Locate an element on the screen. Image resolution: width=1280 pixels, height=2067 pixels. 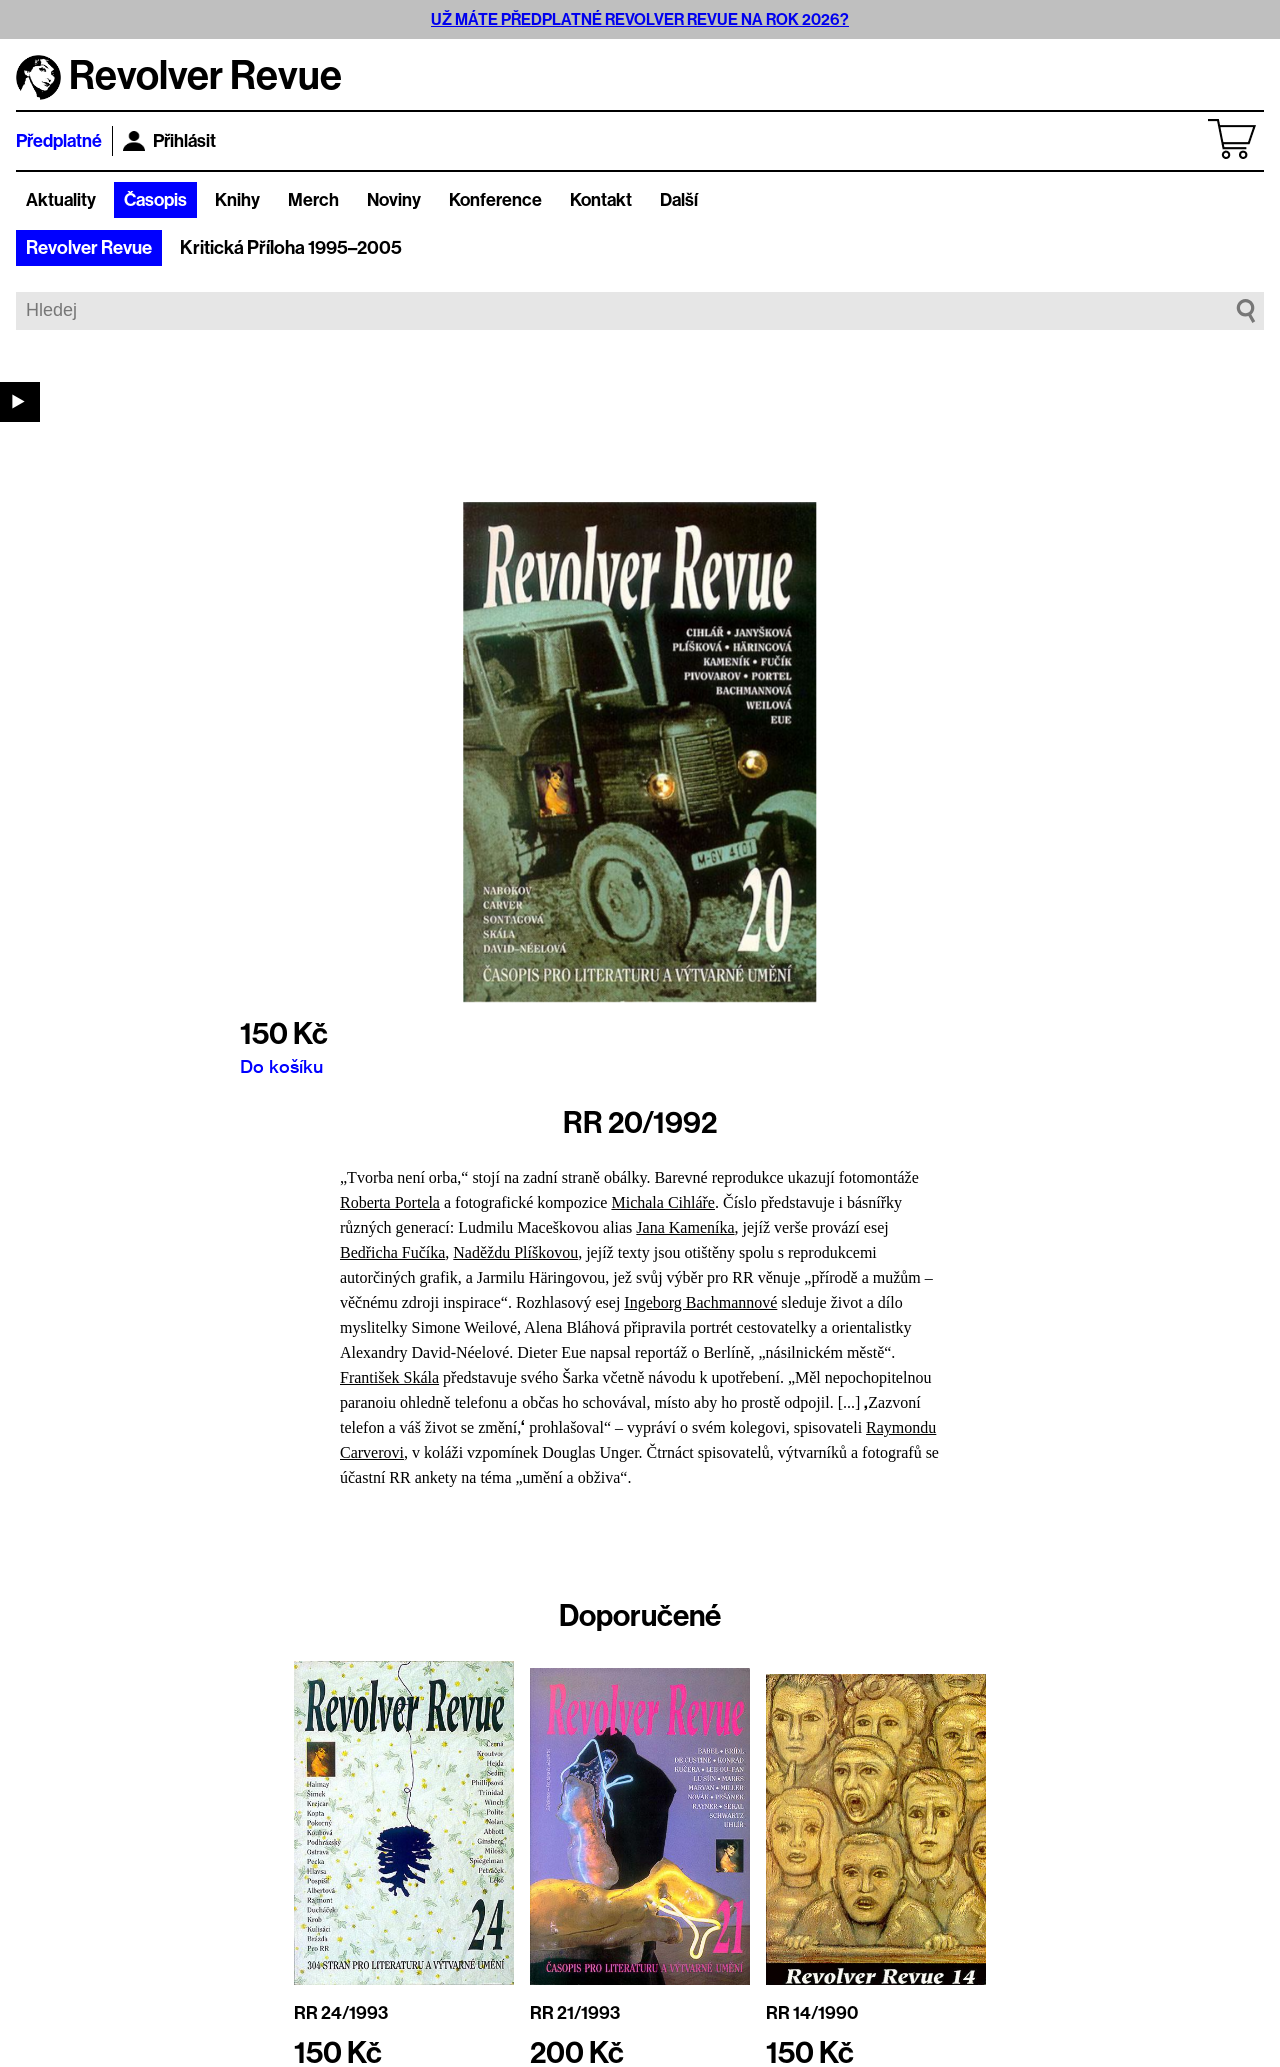
Jana Kameníka is located at coordinates (685, 1227).